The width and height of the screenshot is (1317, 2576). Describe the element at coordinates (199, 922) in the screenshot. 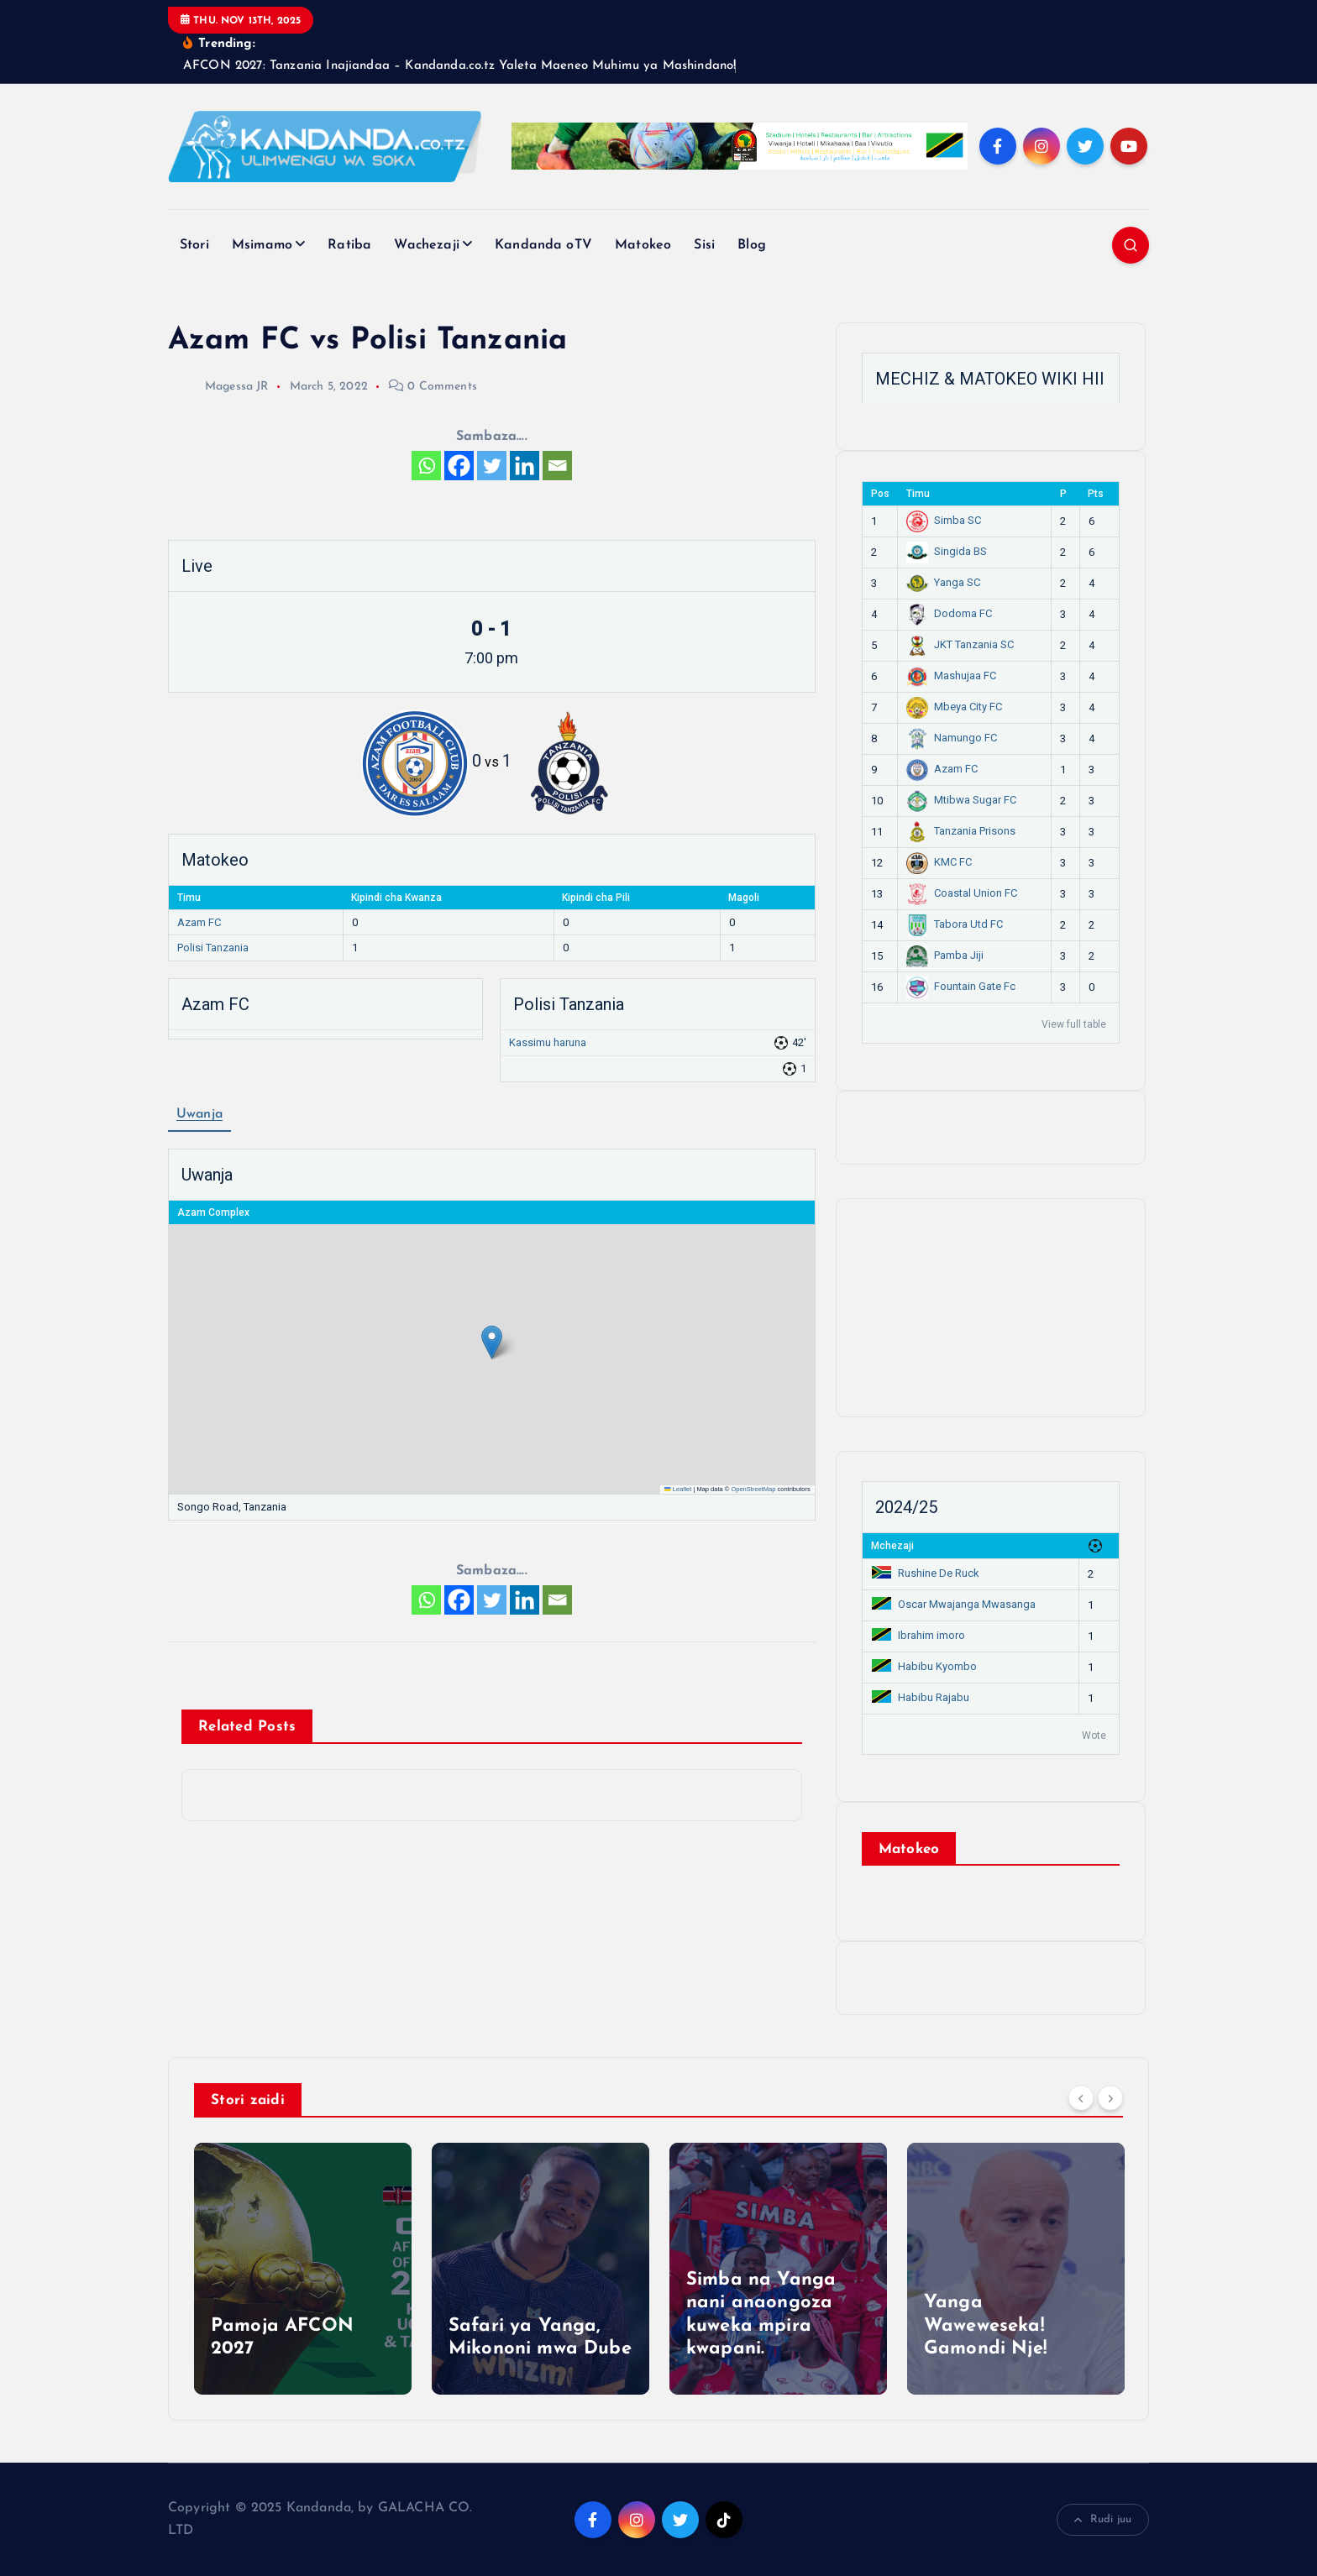

I see `Azam FC` at that location.